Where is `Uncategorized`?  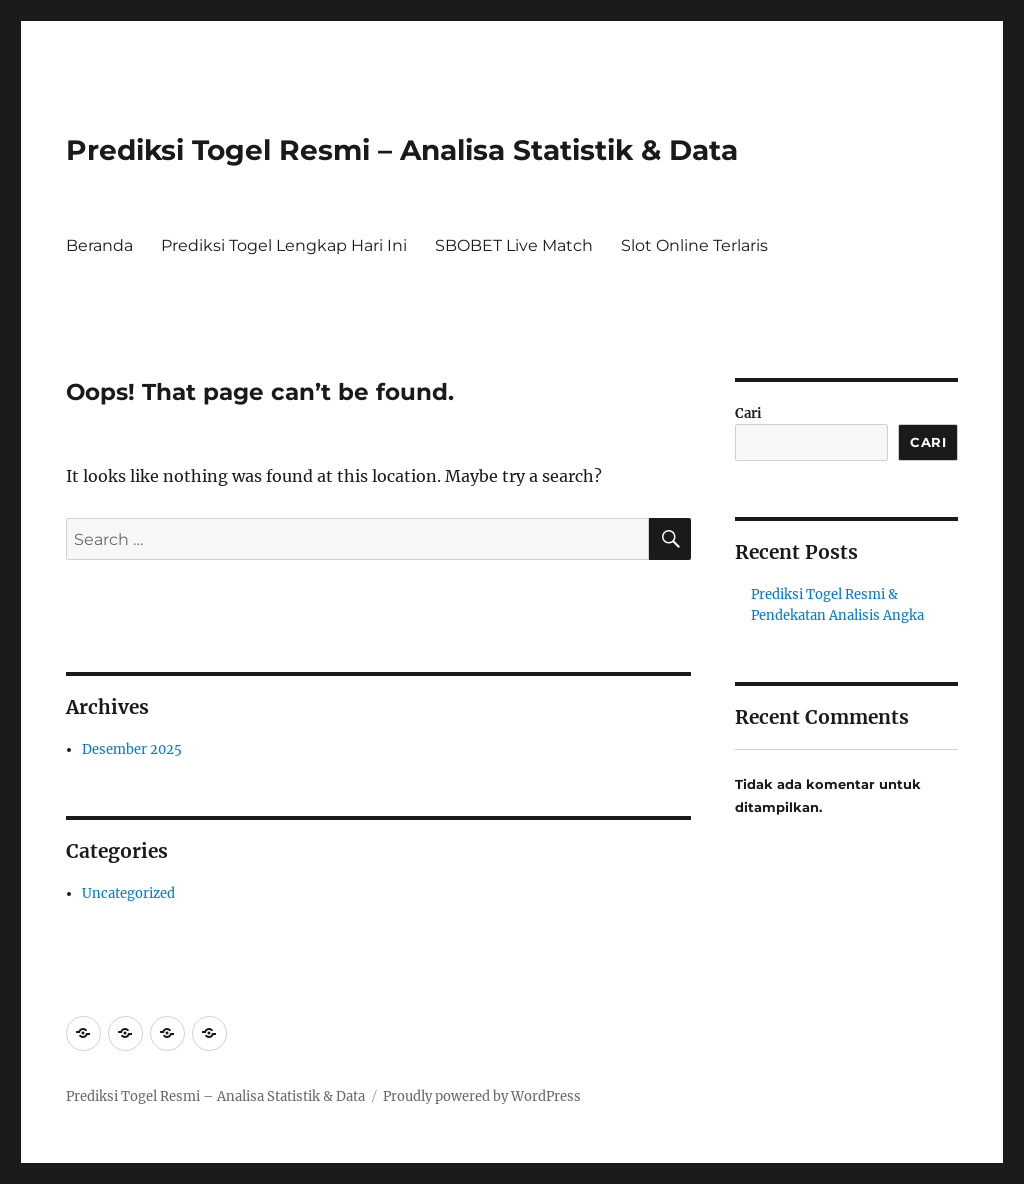 Uncategorized is located at coordinates (128, 893).